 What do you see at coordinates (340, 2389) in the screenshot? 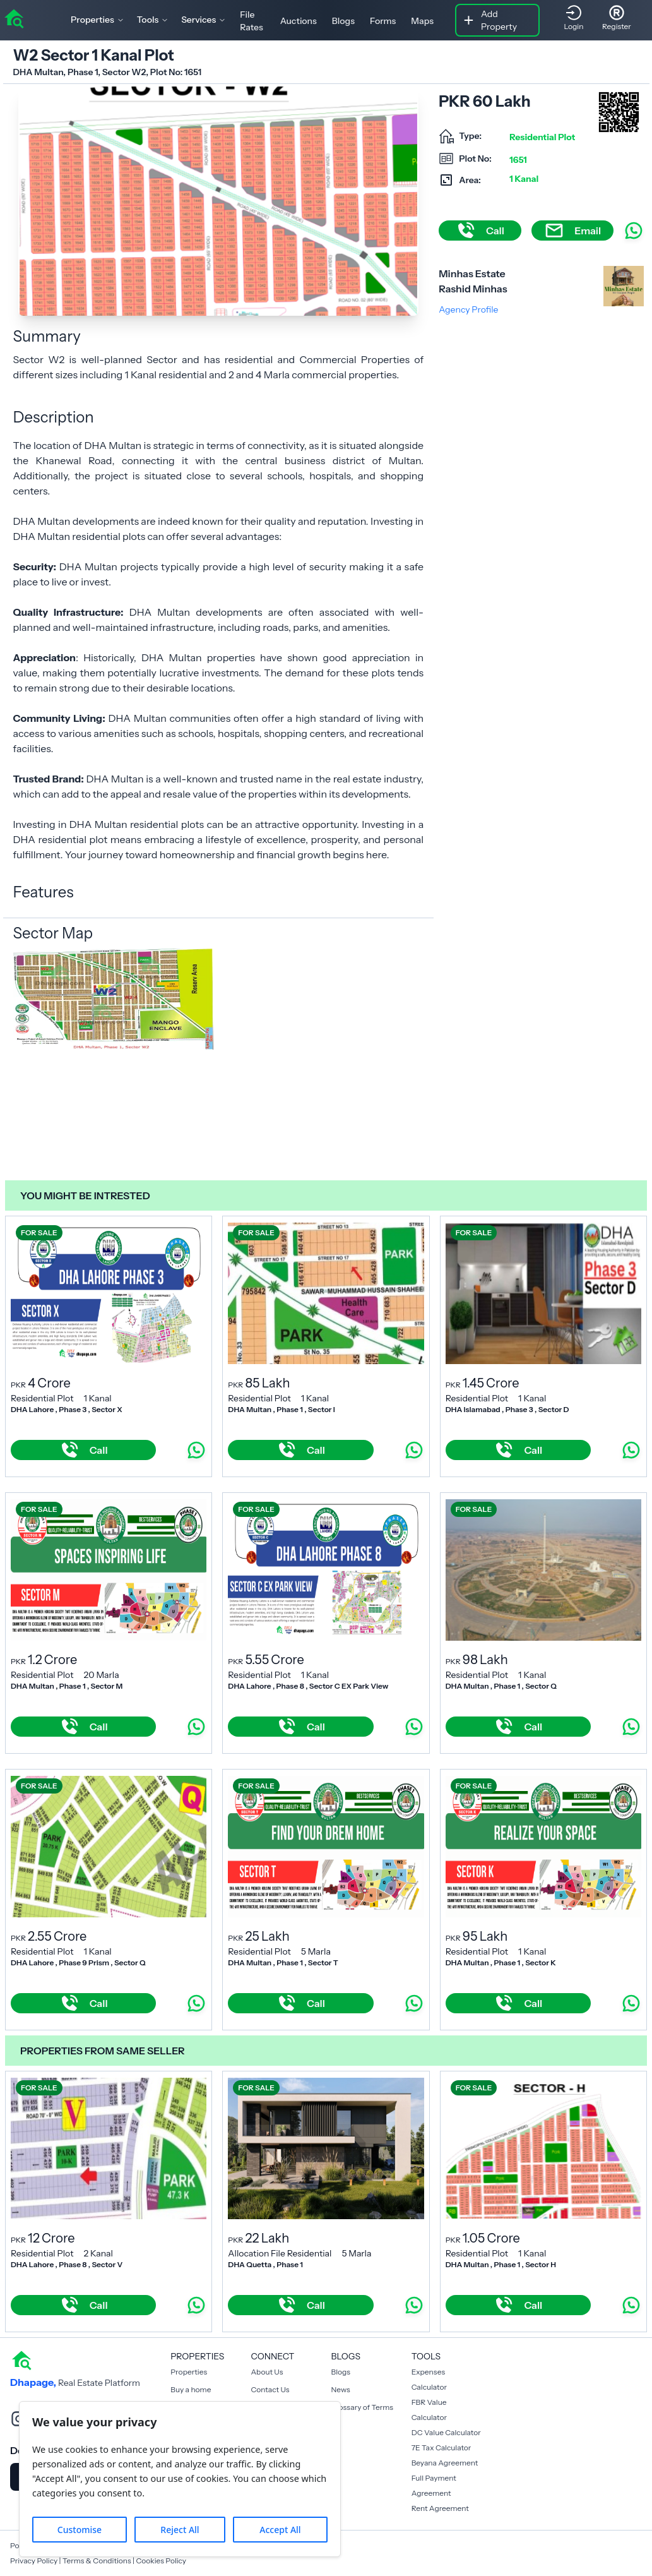
I see `News` at bounding box center [340, 2389].